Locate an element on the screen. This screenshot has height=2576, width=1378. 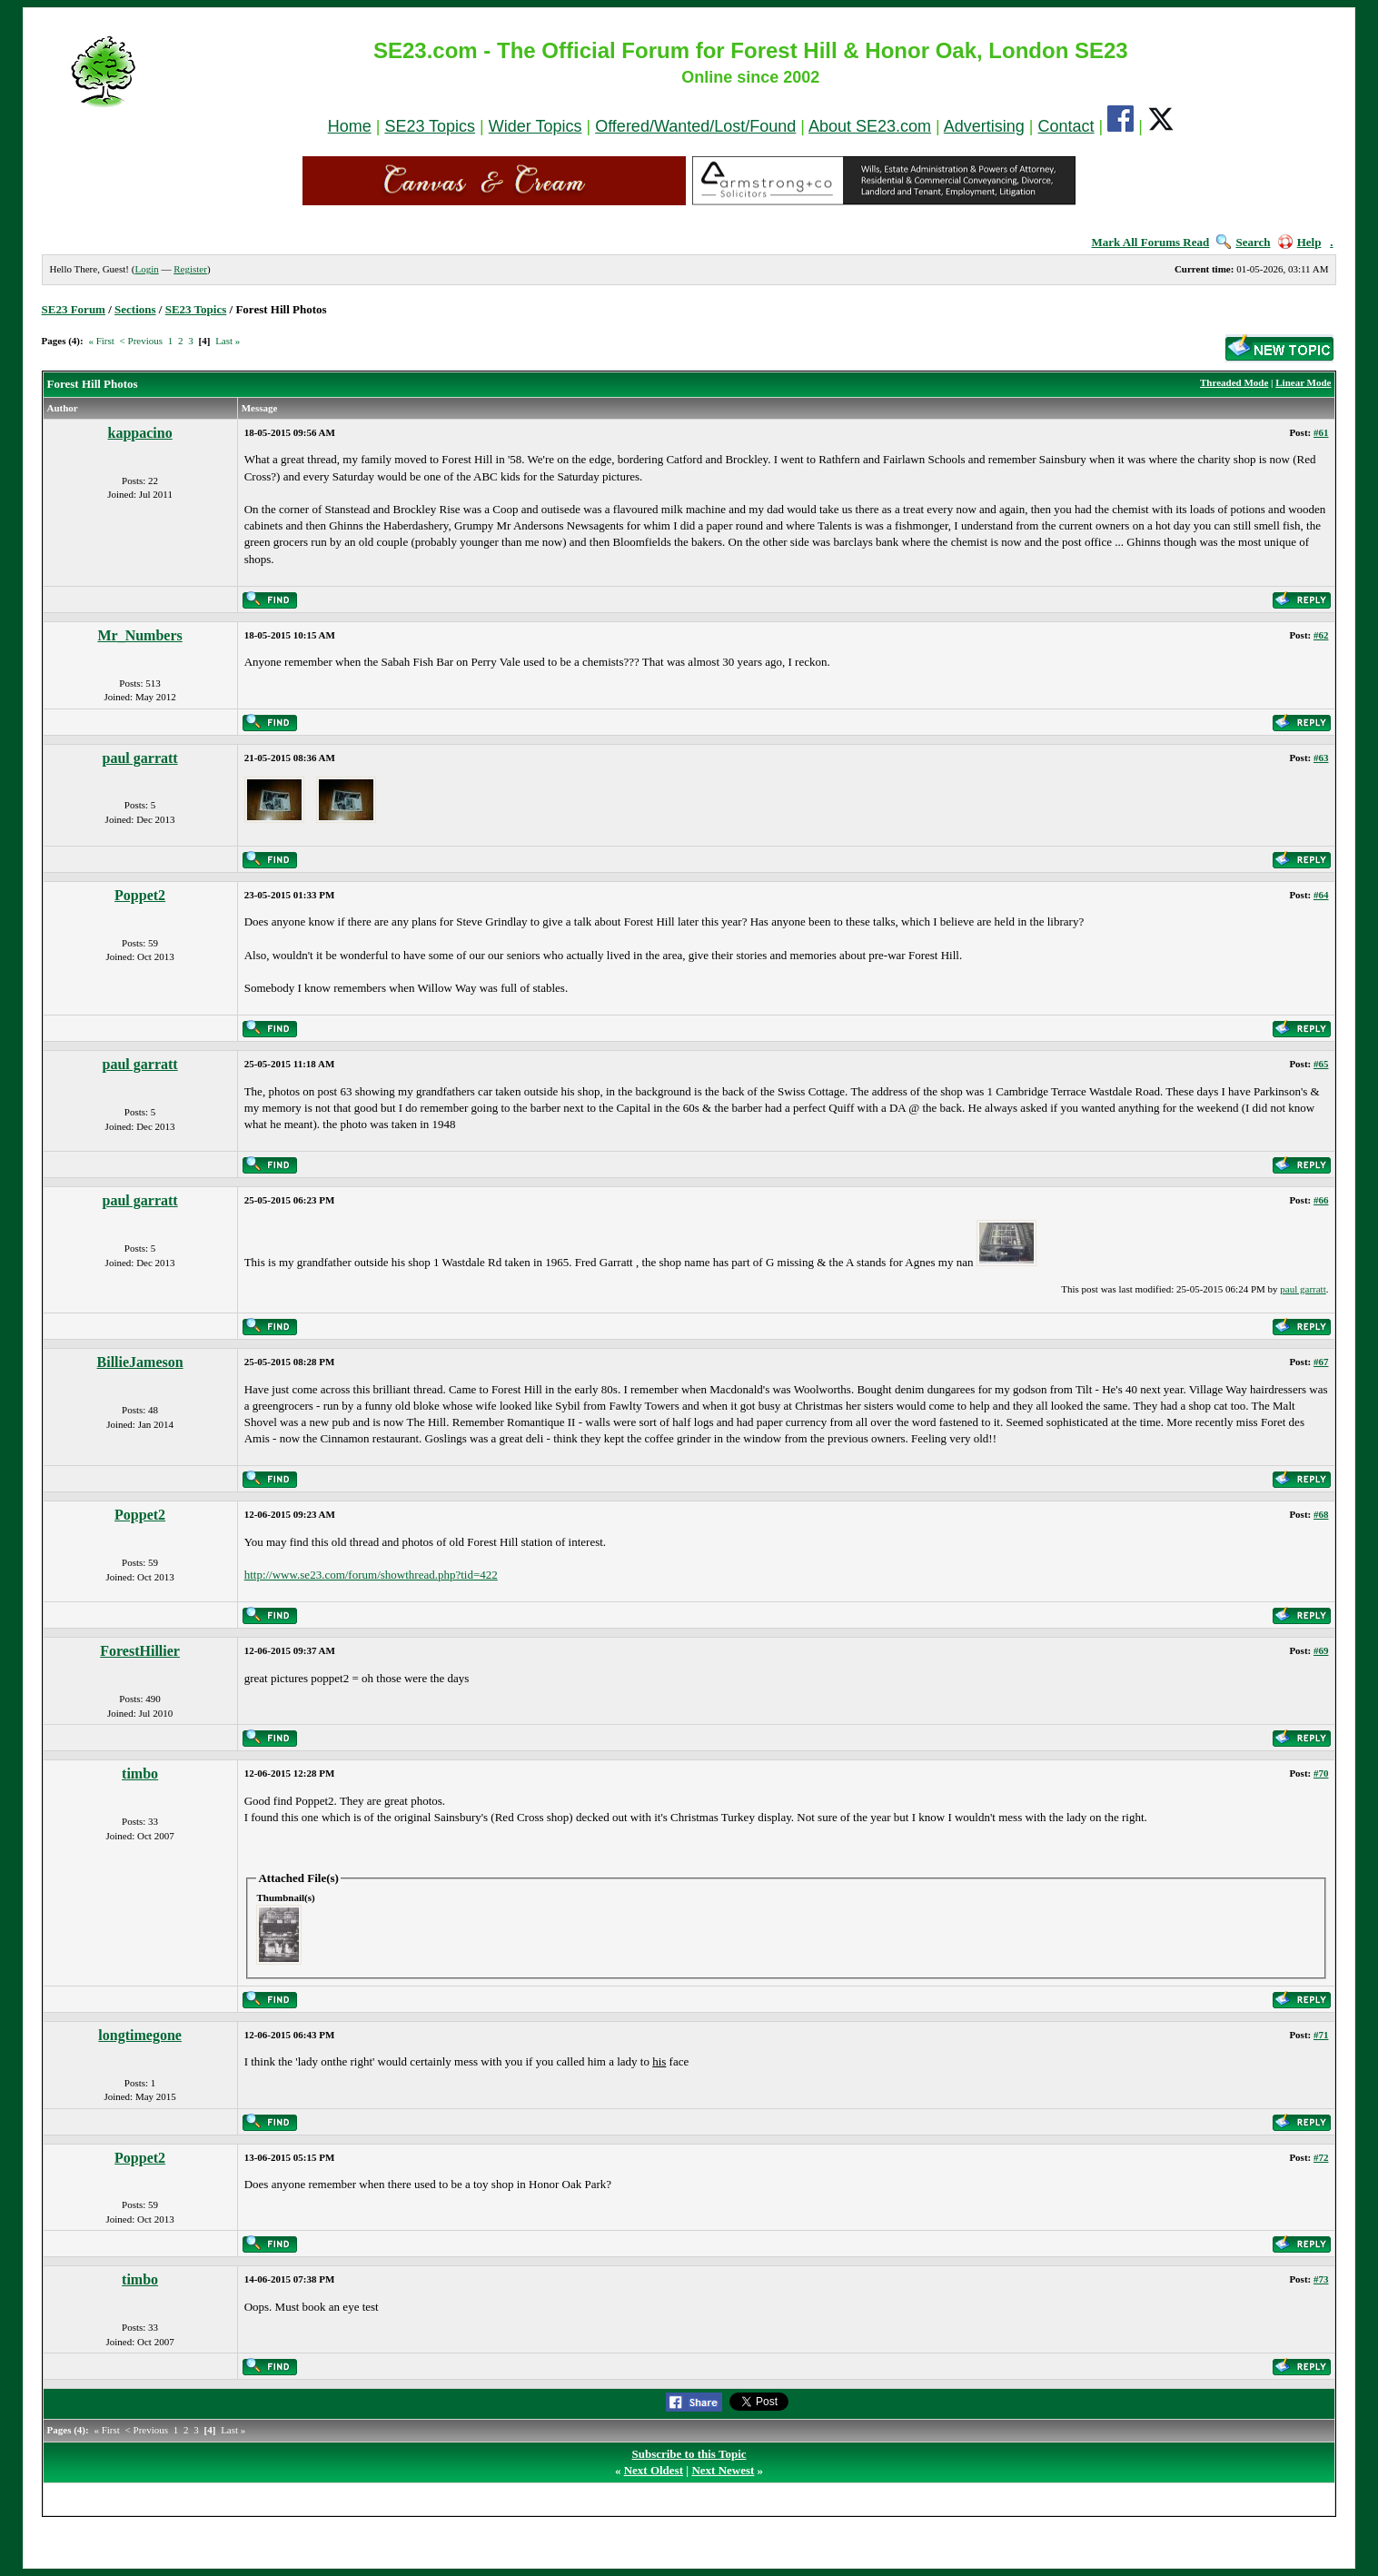
Next Newest is located at coordinates (722, 2470).